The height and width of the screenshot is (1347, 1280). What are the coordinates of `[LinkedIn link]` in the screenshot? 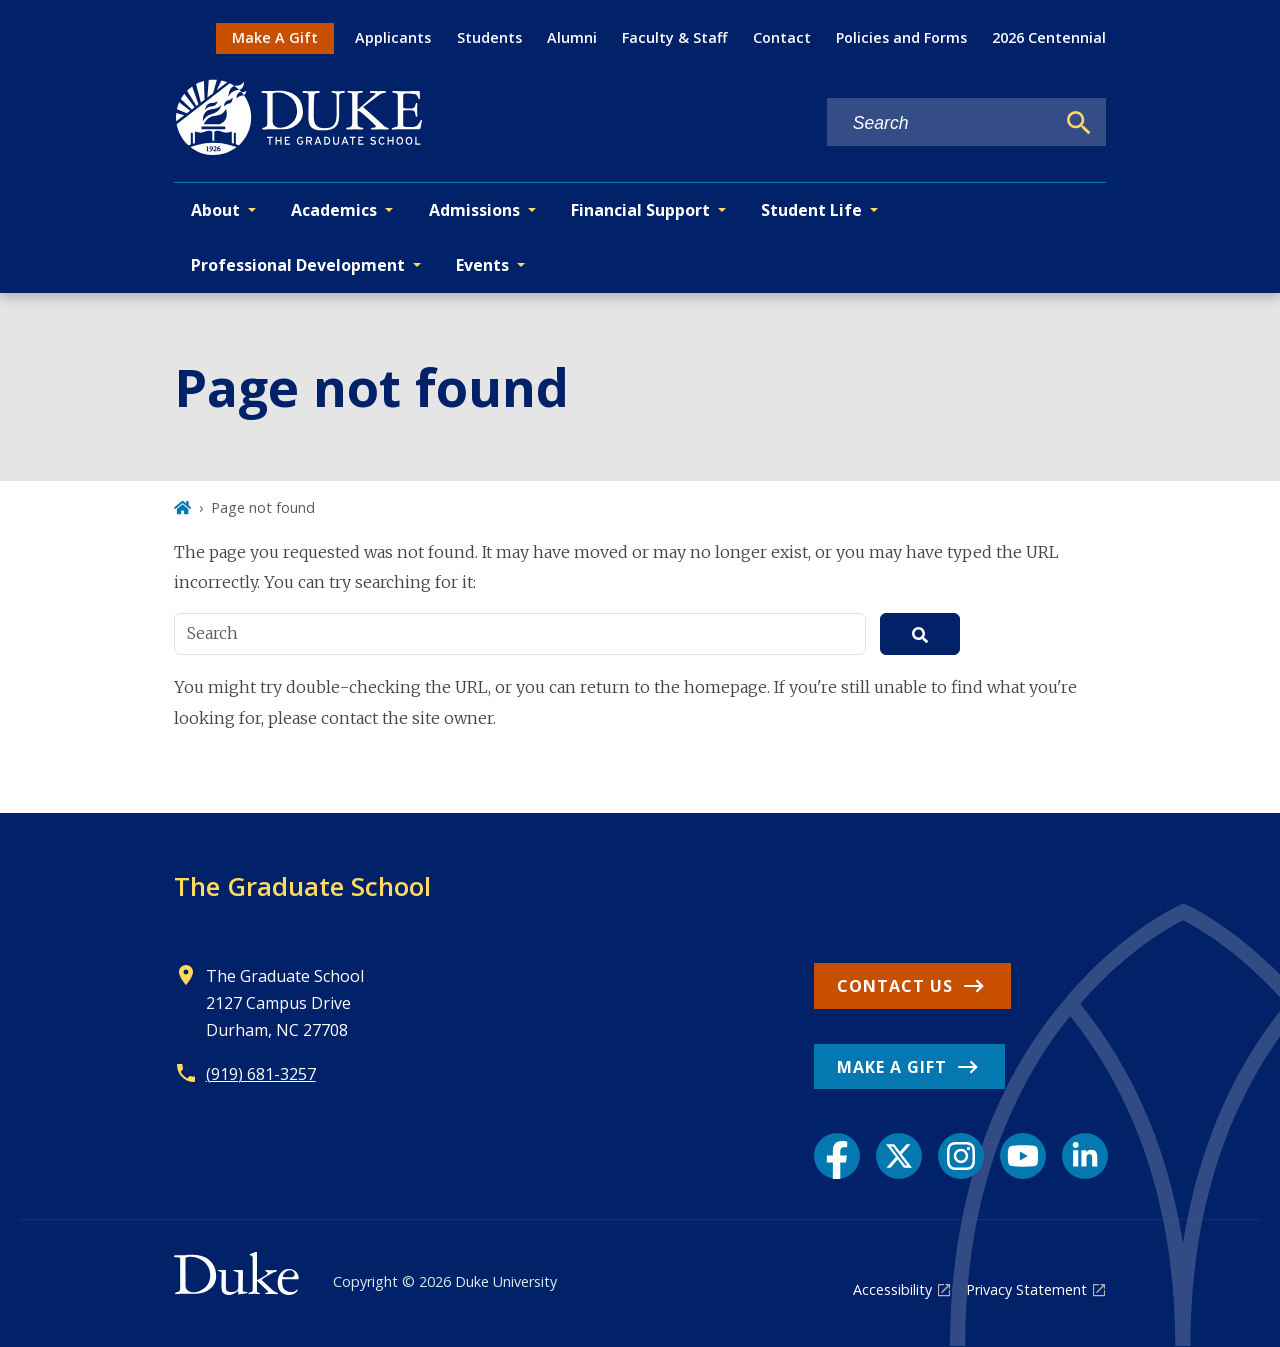 It's located at (1085, 1156).